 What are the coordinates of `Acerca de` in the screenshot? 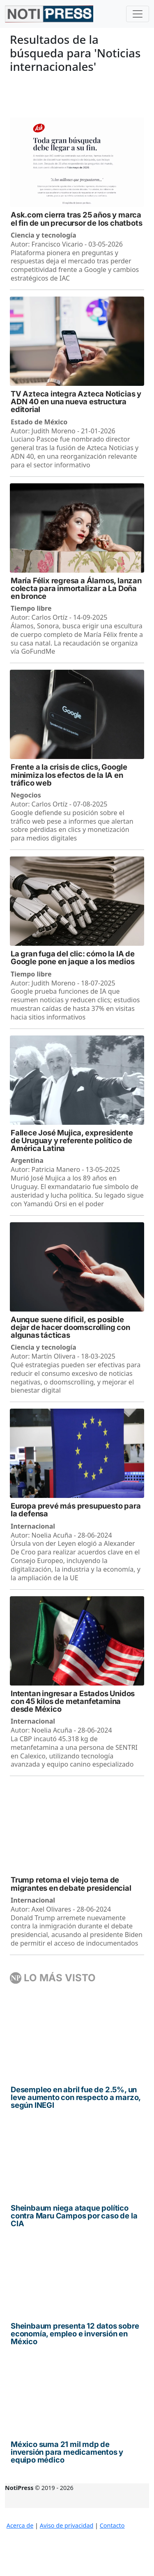 It's located at (20, 2525).